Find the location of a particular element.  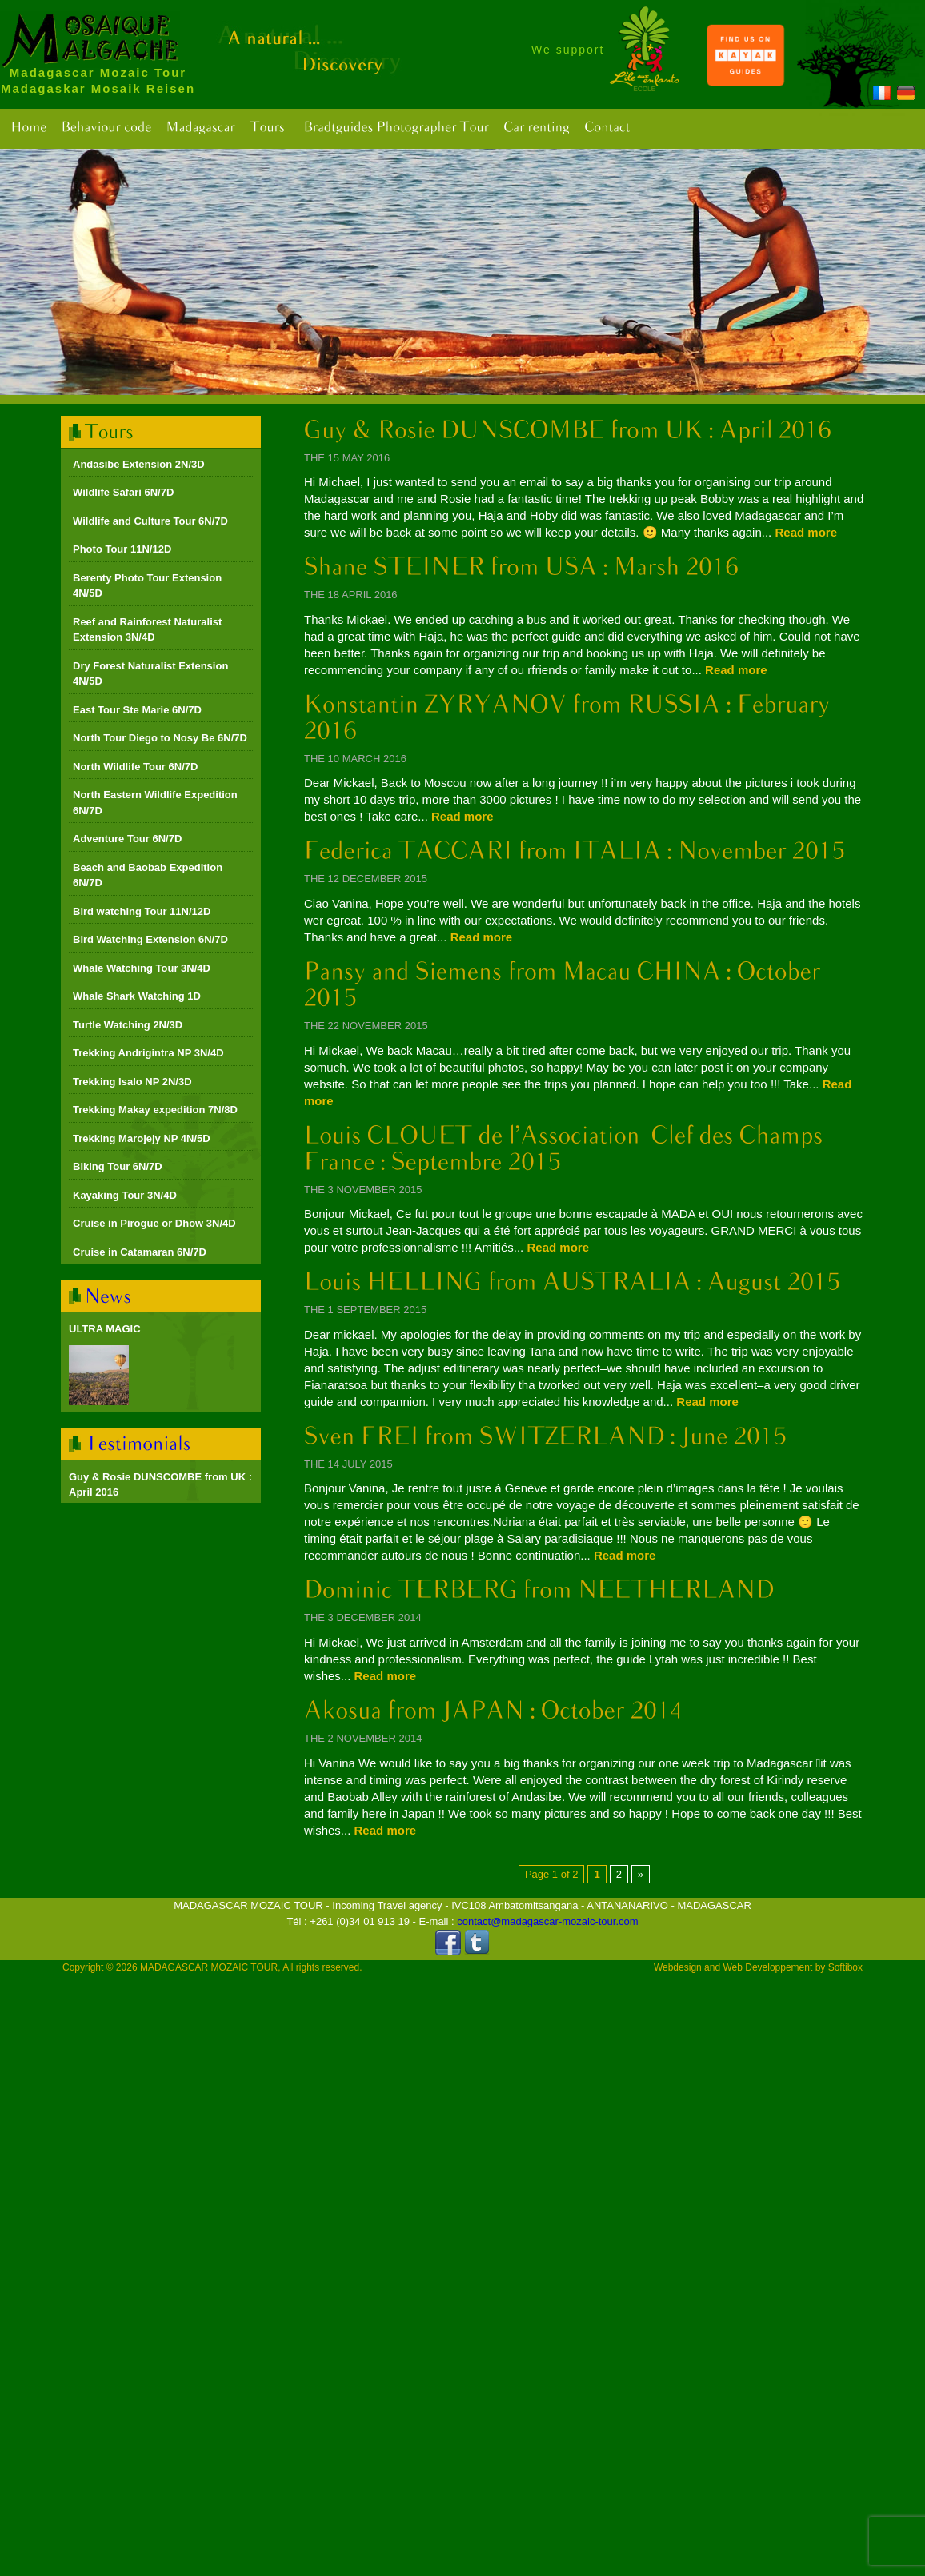

Wildlife and Culture Tour 6N/7D is located at coordinates (150, 521).